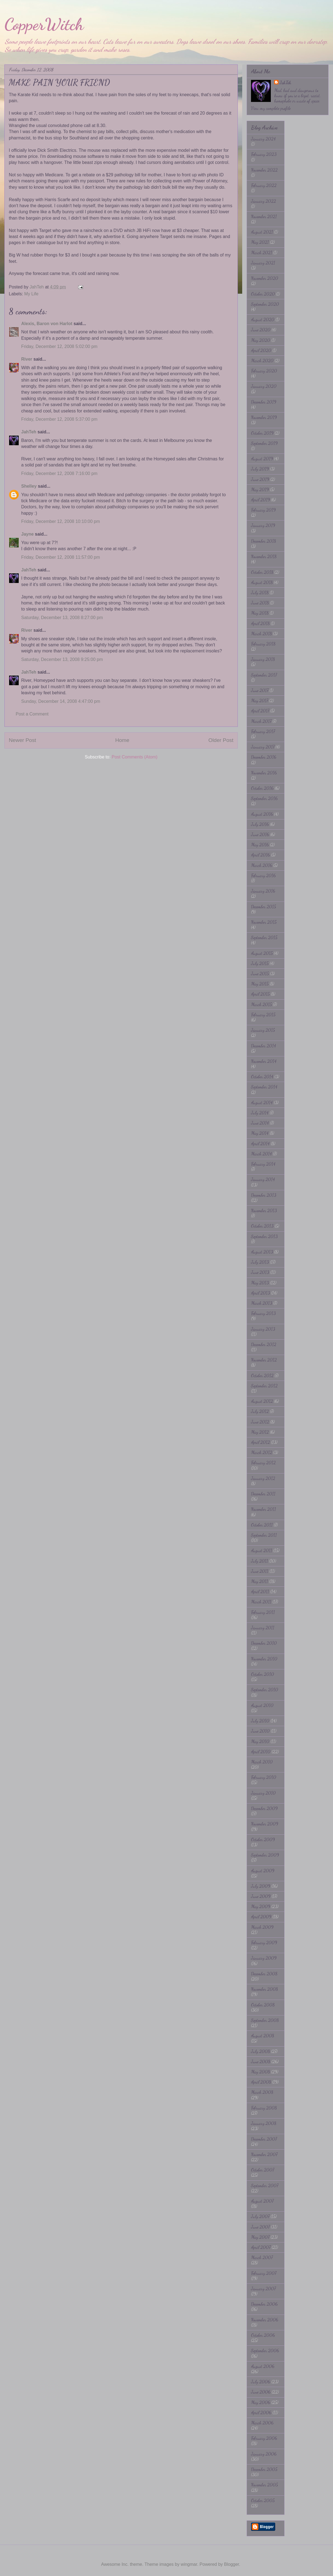 The width and height of the screenshot is (333, 2576). Describe the element at coordinates (260, 1421) in the screenshot. I see `June 2012` at that location.